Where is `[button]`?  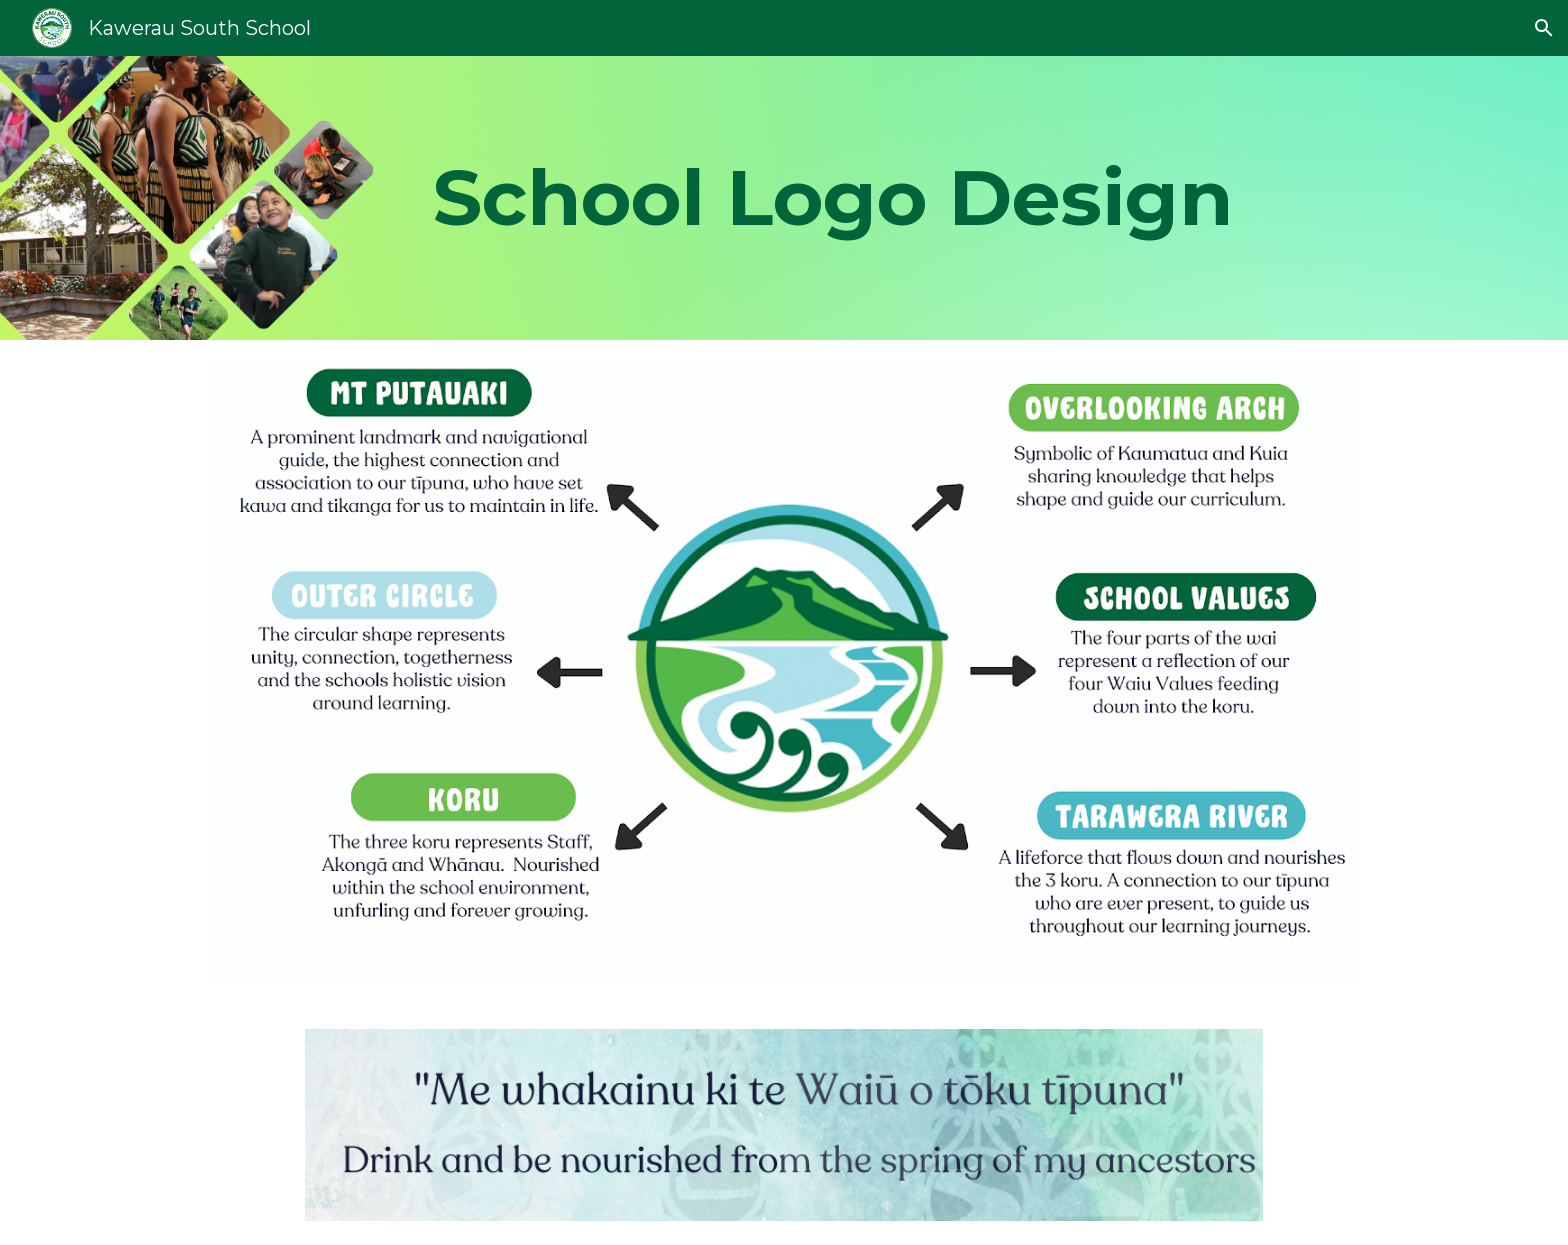
[button] is located at coordinates (1544, 28).